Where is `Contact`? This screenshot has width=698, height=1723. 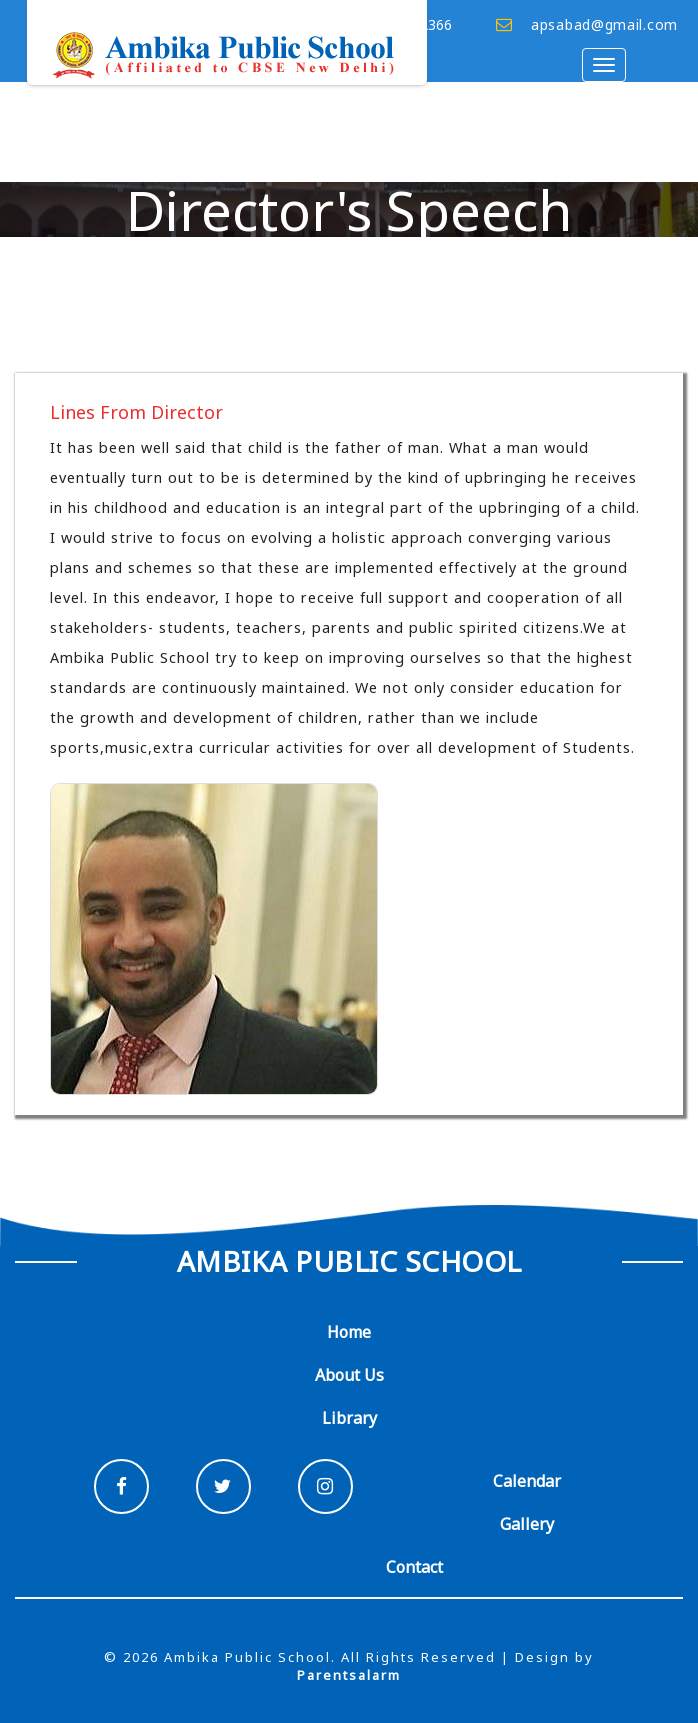 Contact is located at coordinates (414, 1567).